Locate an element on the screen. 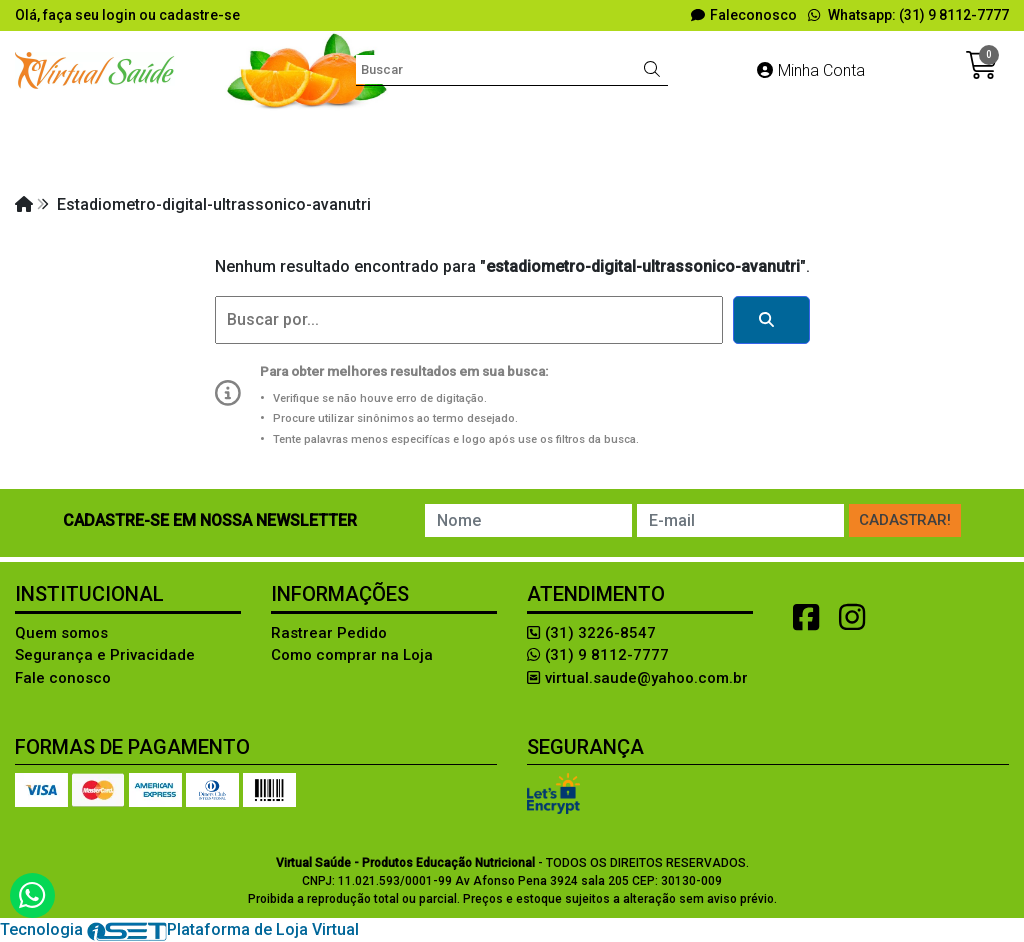 This screenshot has height=942, width=1024. Cadastrar! is located at coordinates (905, 520).